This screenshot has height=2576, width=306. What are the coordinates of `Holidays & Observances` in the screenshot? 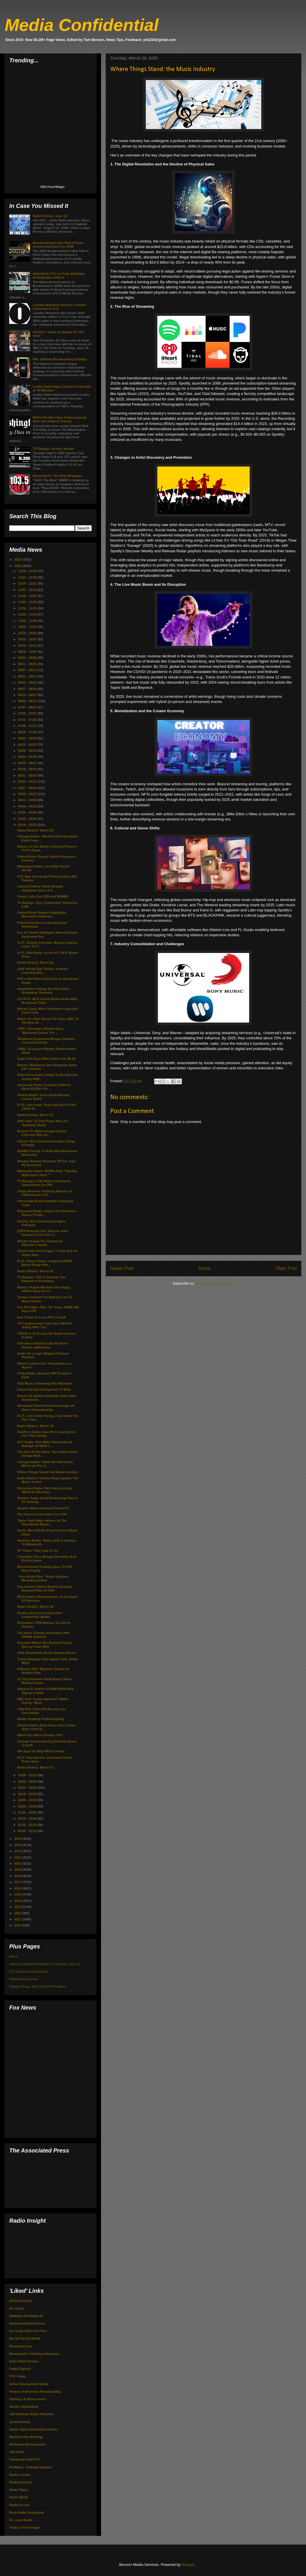 It's located at (27, 2399).